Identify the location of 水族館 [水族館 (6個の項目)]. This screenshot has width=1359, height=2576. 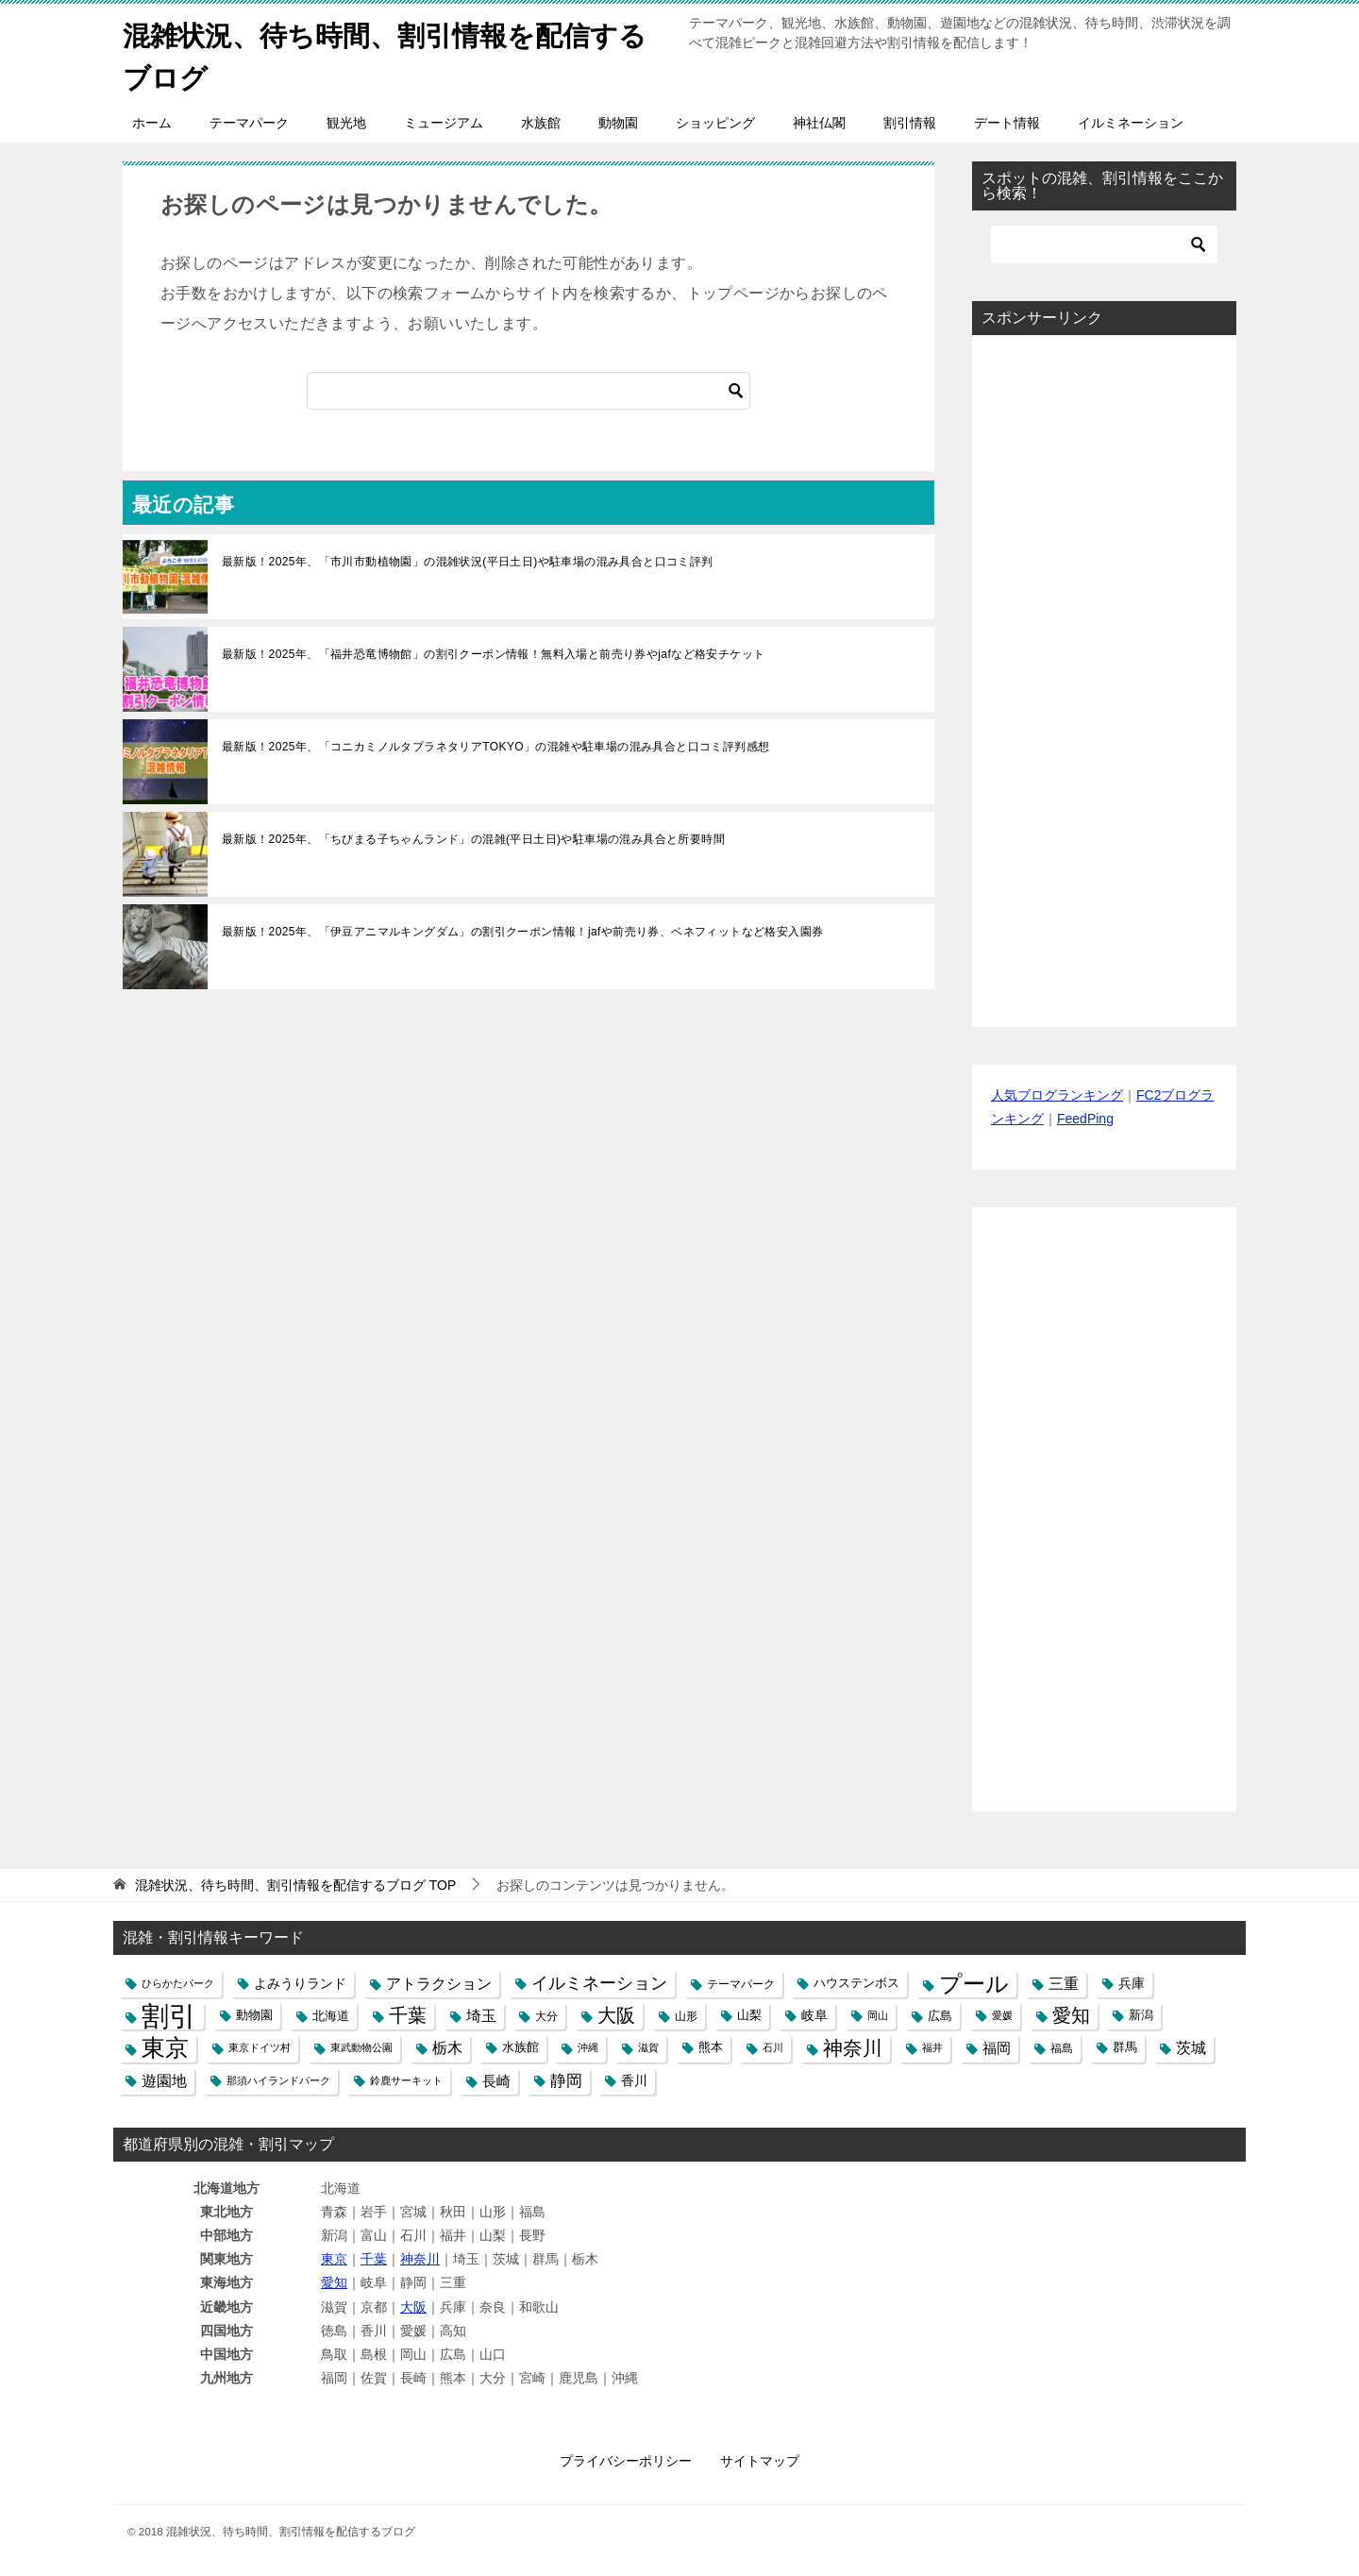
(520, 2047).